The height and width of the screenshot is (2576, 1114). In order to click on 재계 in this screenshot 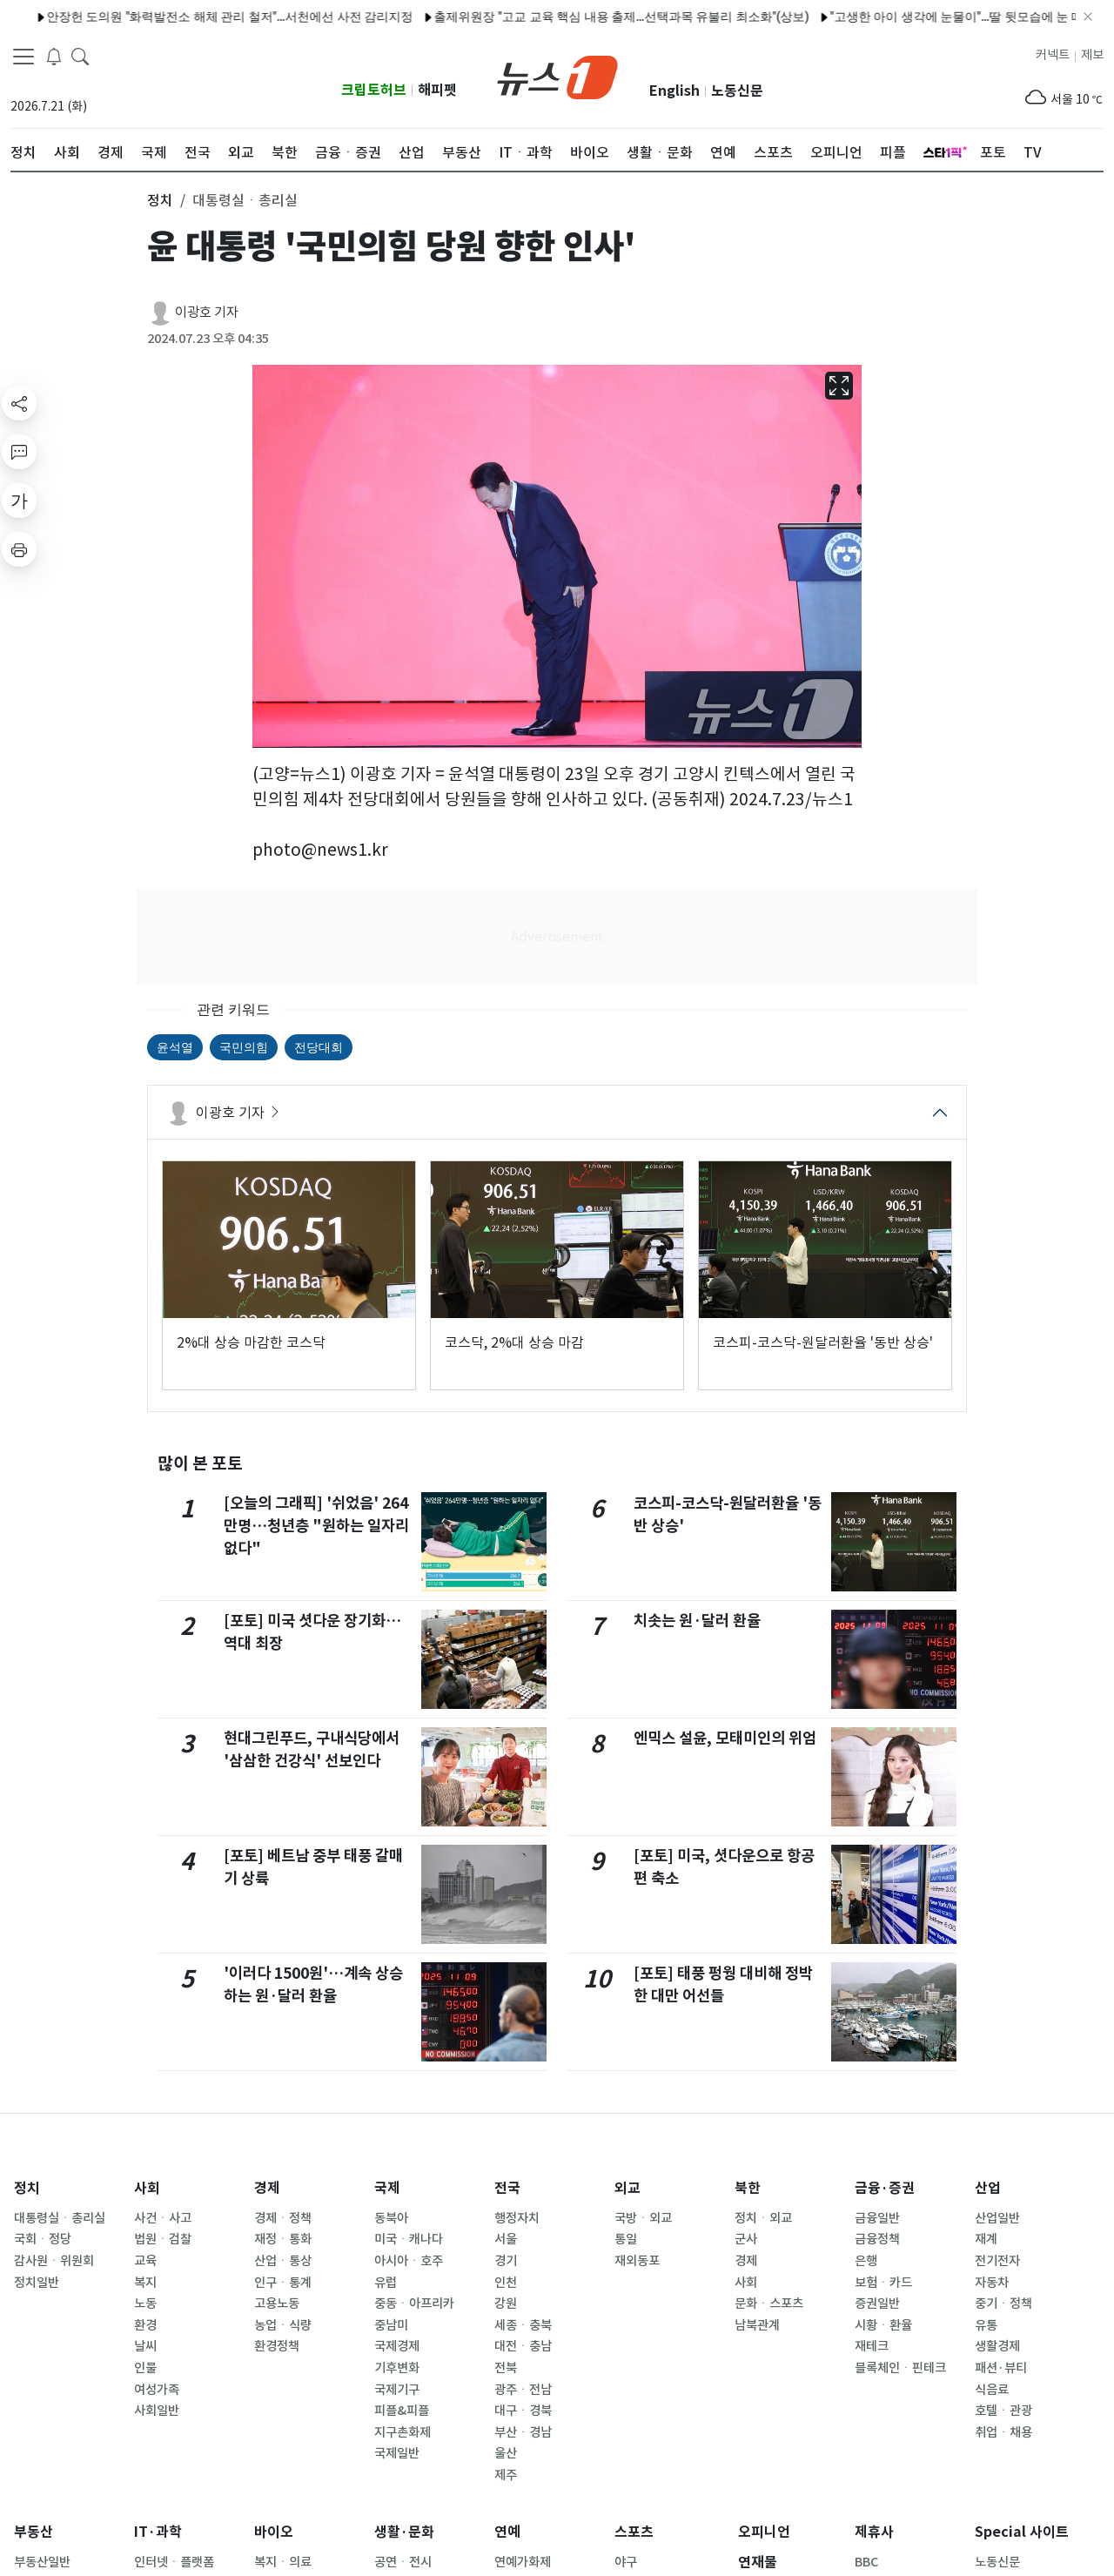, I will do `click(986, 2239)`.